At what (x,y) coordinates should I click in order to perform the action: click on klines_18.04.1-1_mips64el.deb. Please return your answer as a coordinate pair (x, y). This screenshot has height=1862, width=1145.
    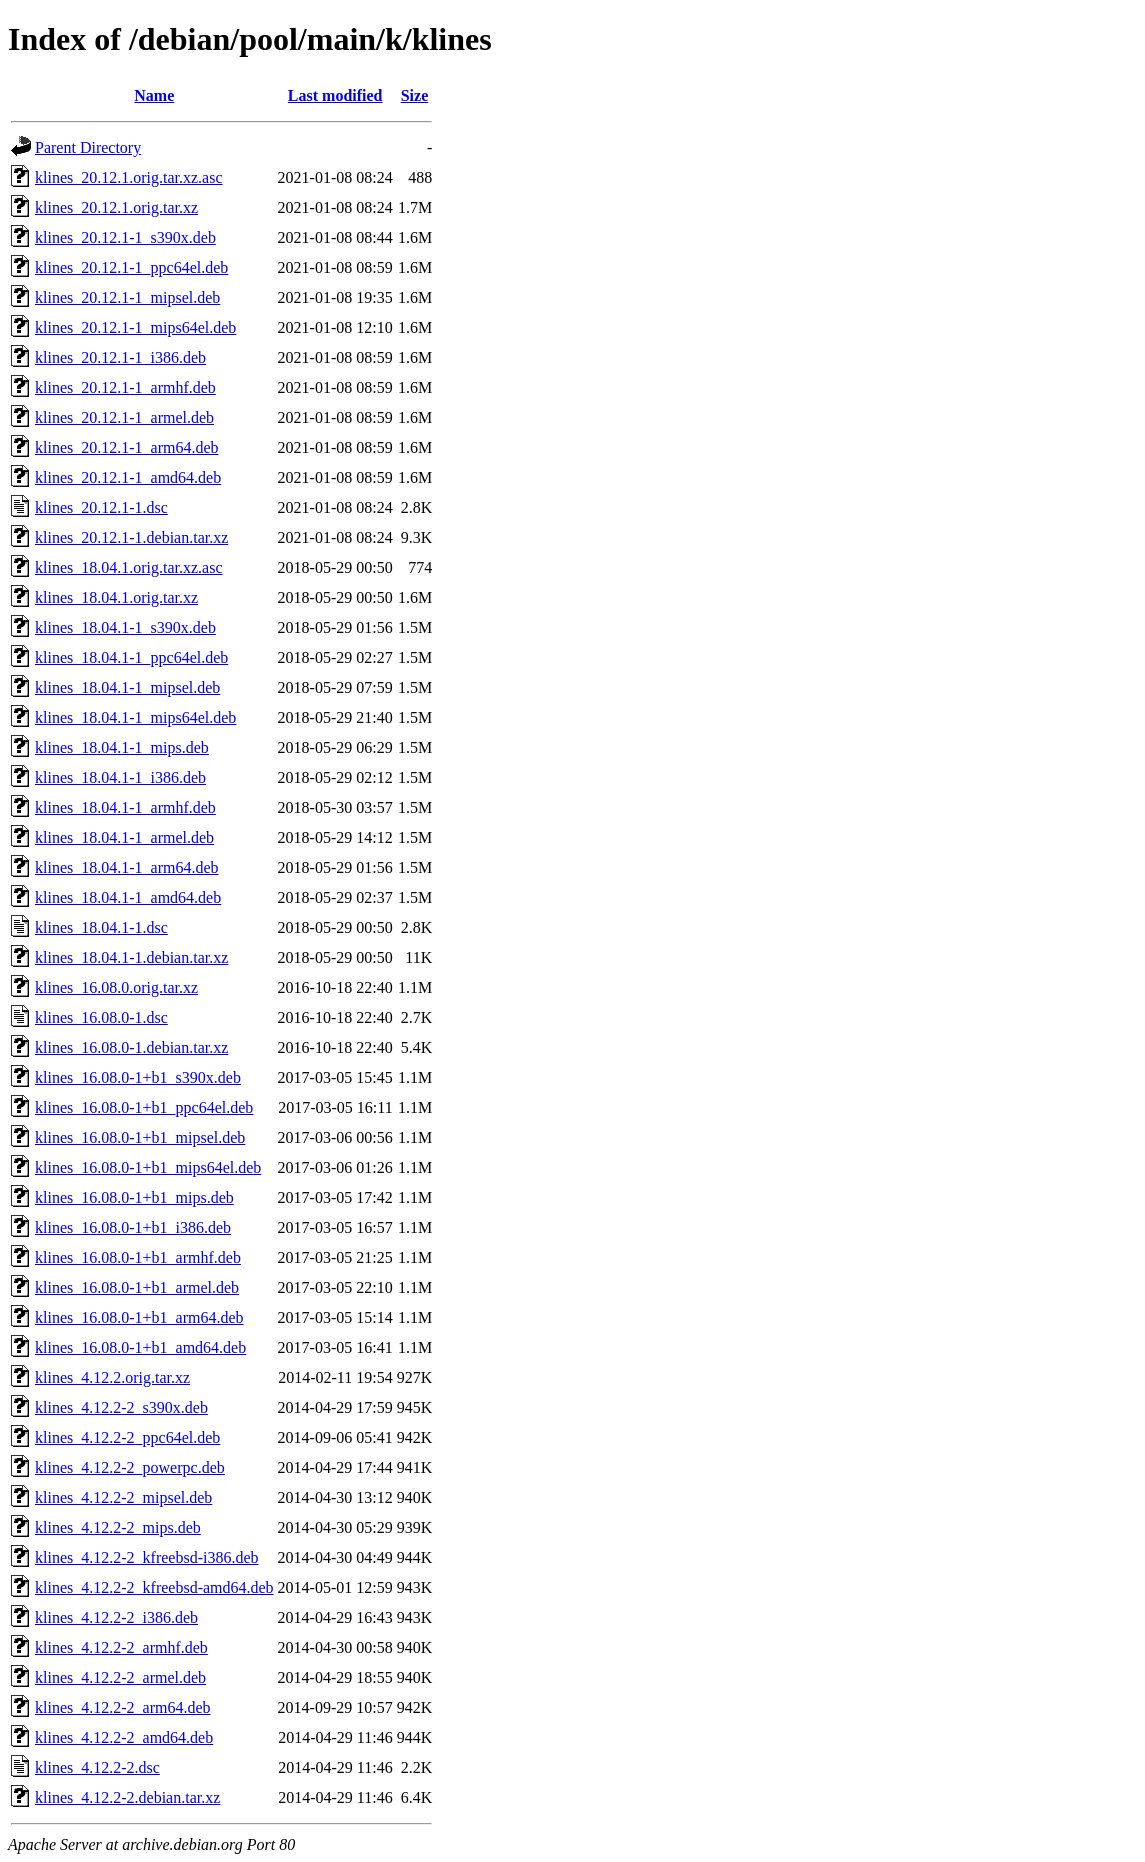
    Looking at the image, I should click on (135, 717).